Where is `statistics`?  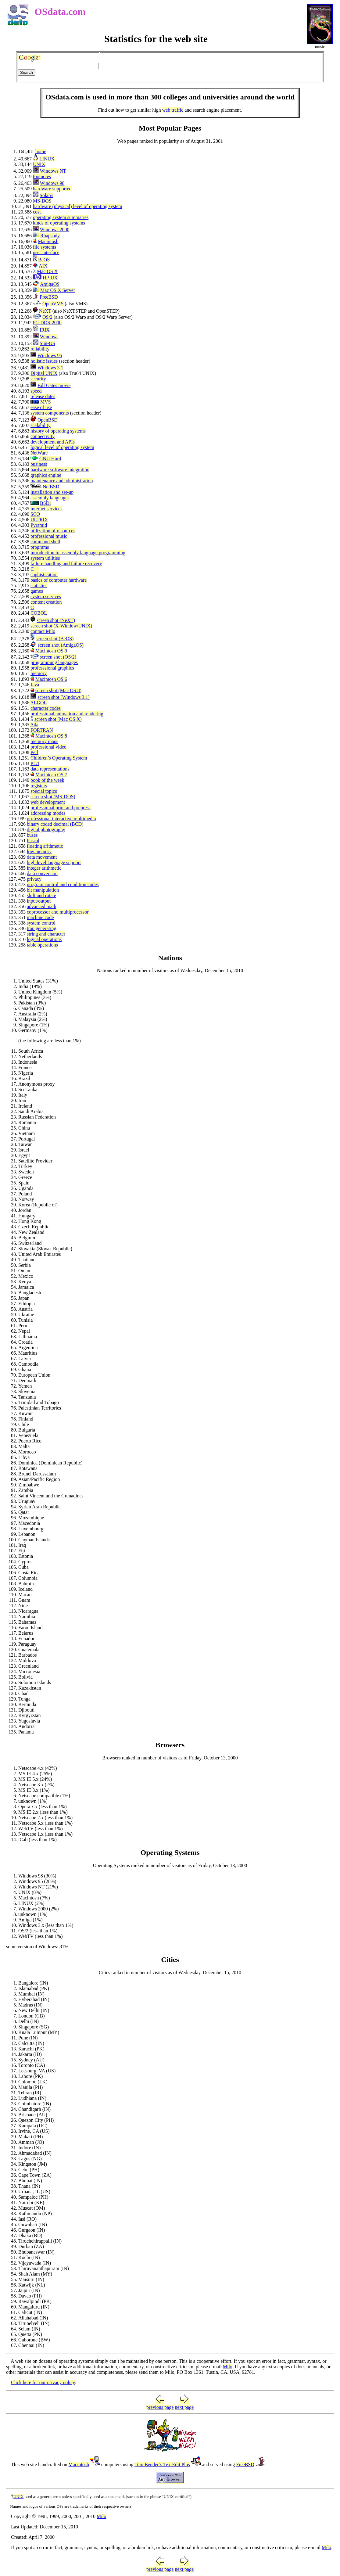
statistics is located at coordinates (38, 585).